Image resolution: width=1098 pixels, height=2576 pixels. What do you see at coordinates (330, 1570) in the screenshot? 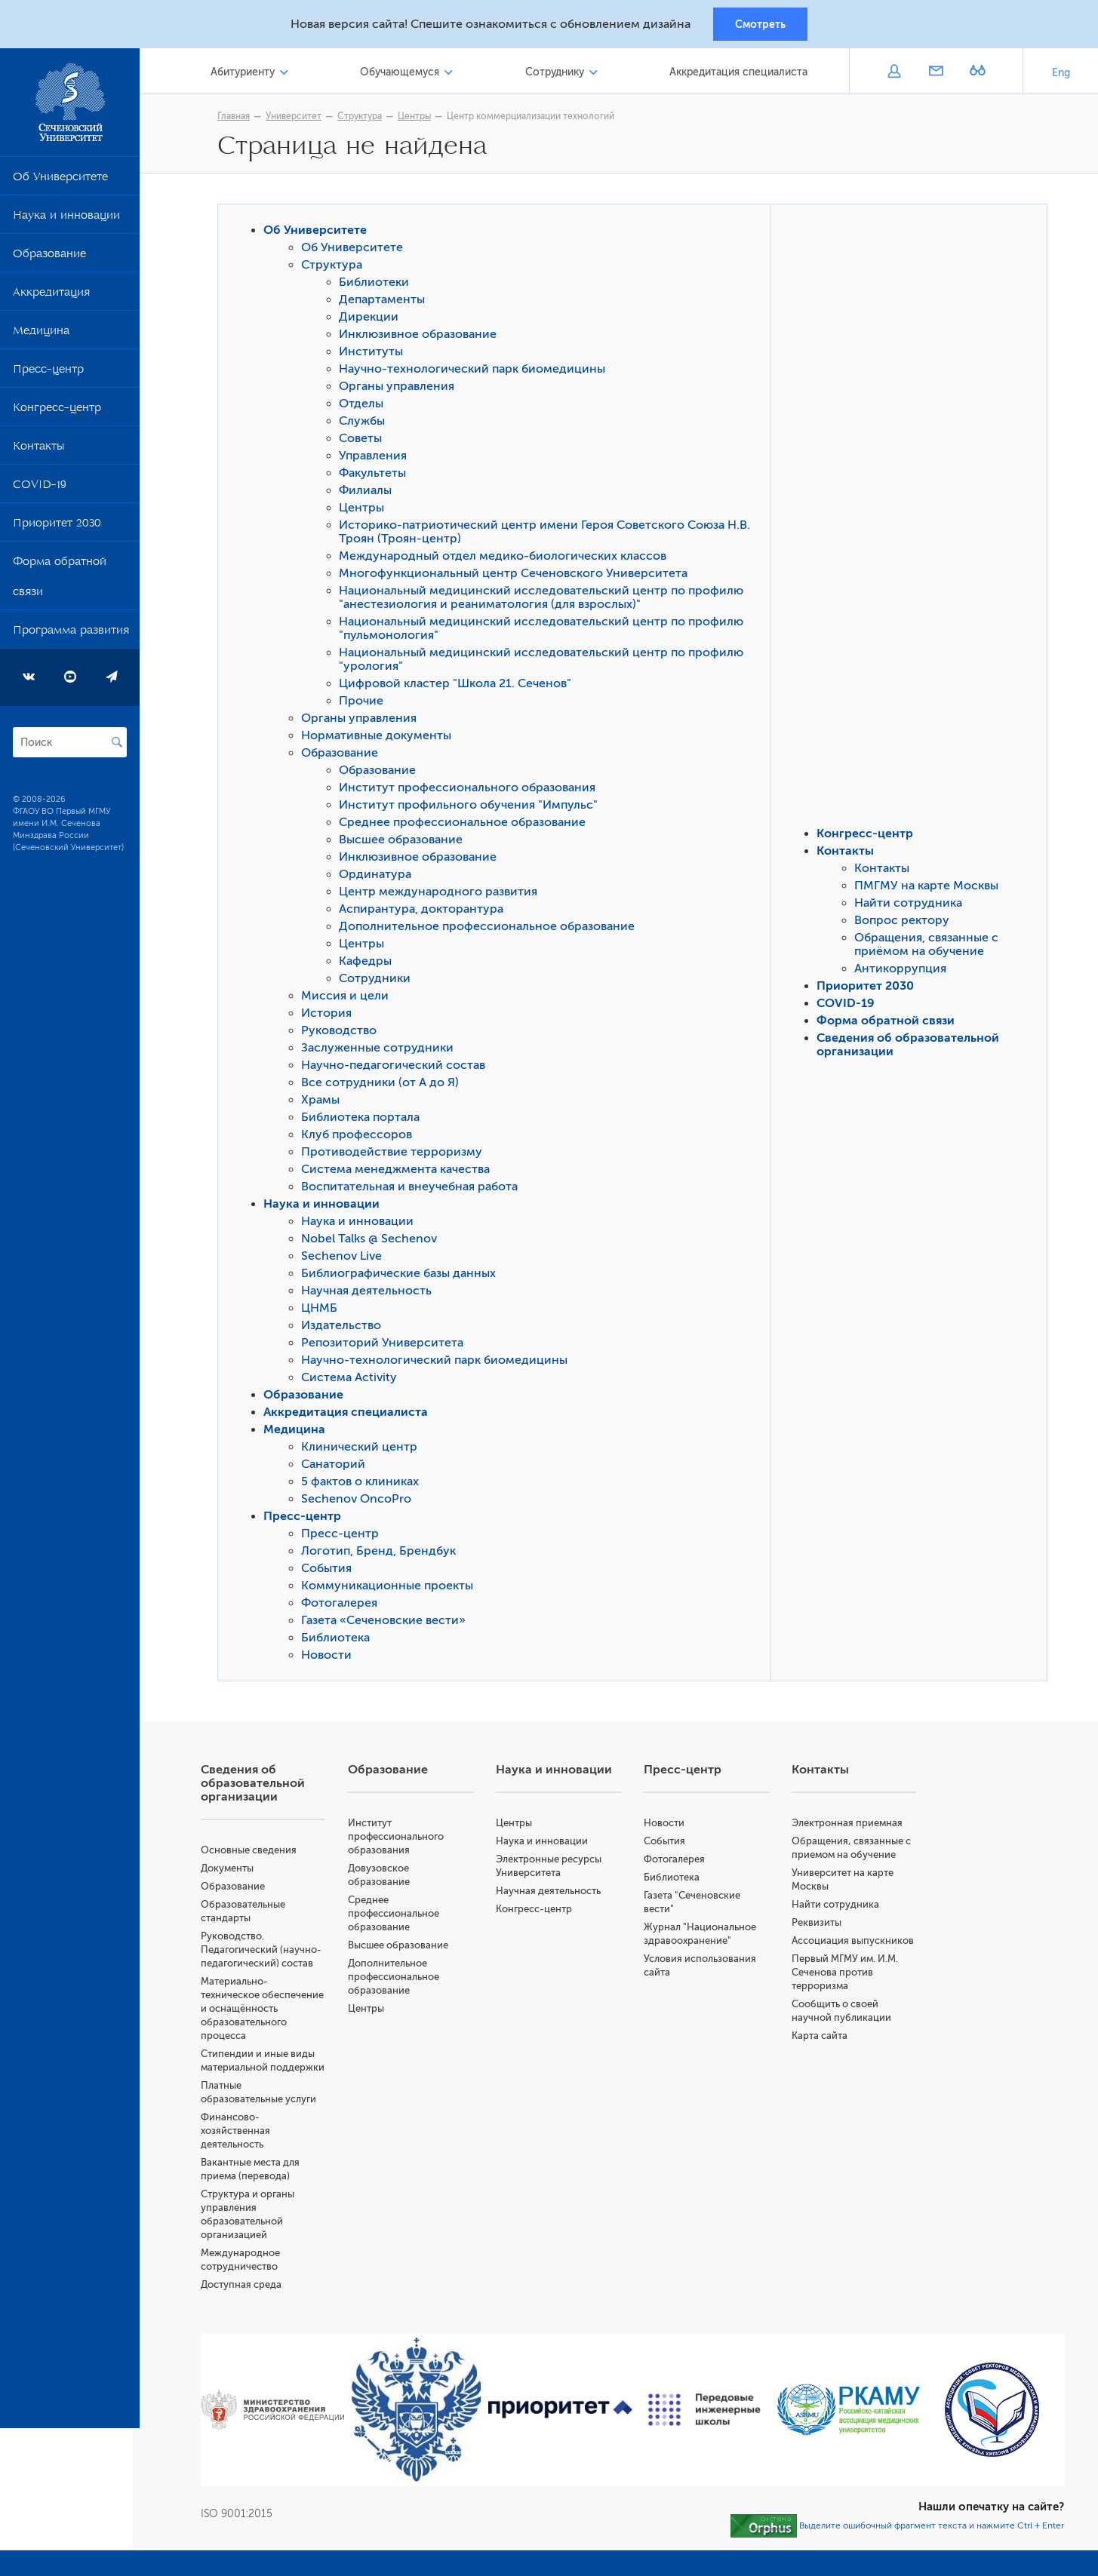
I see `События` at bounding box center [330, 1570].